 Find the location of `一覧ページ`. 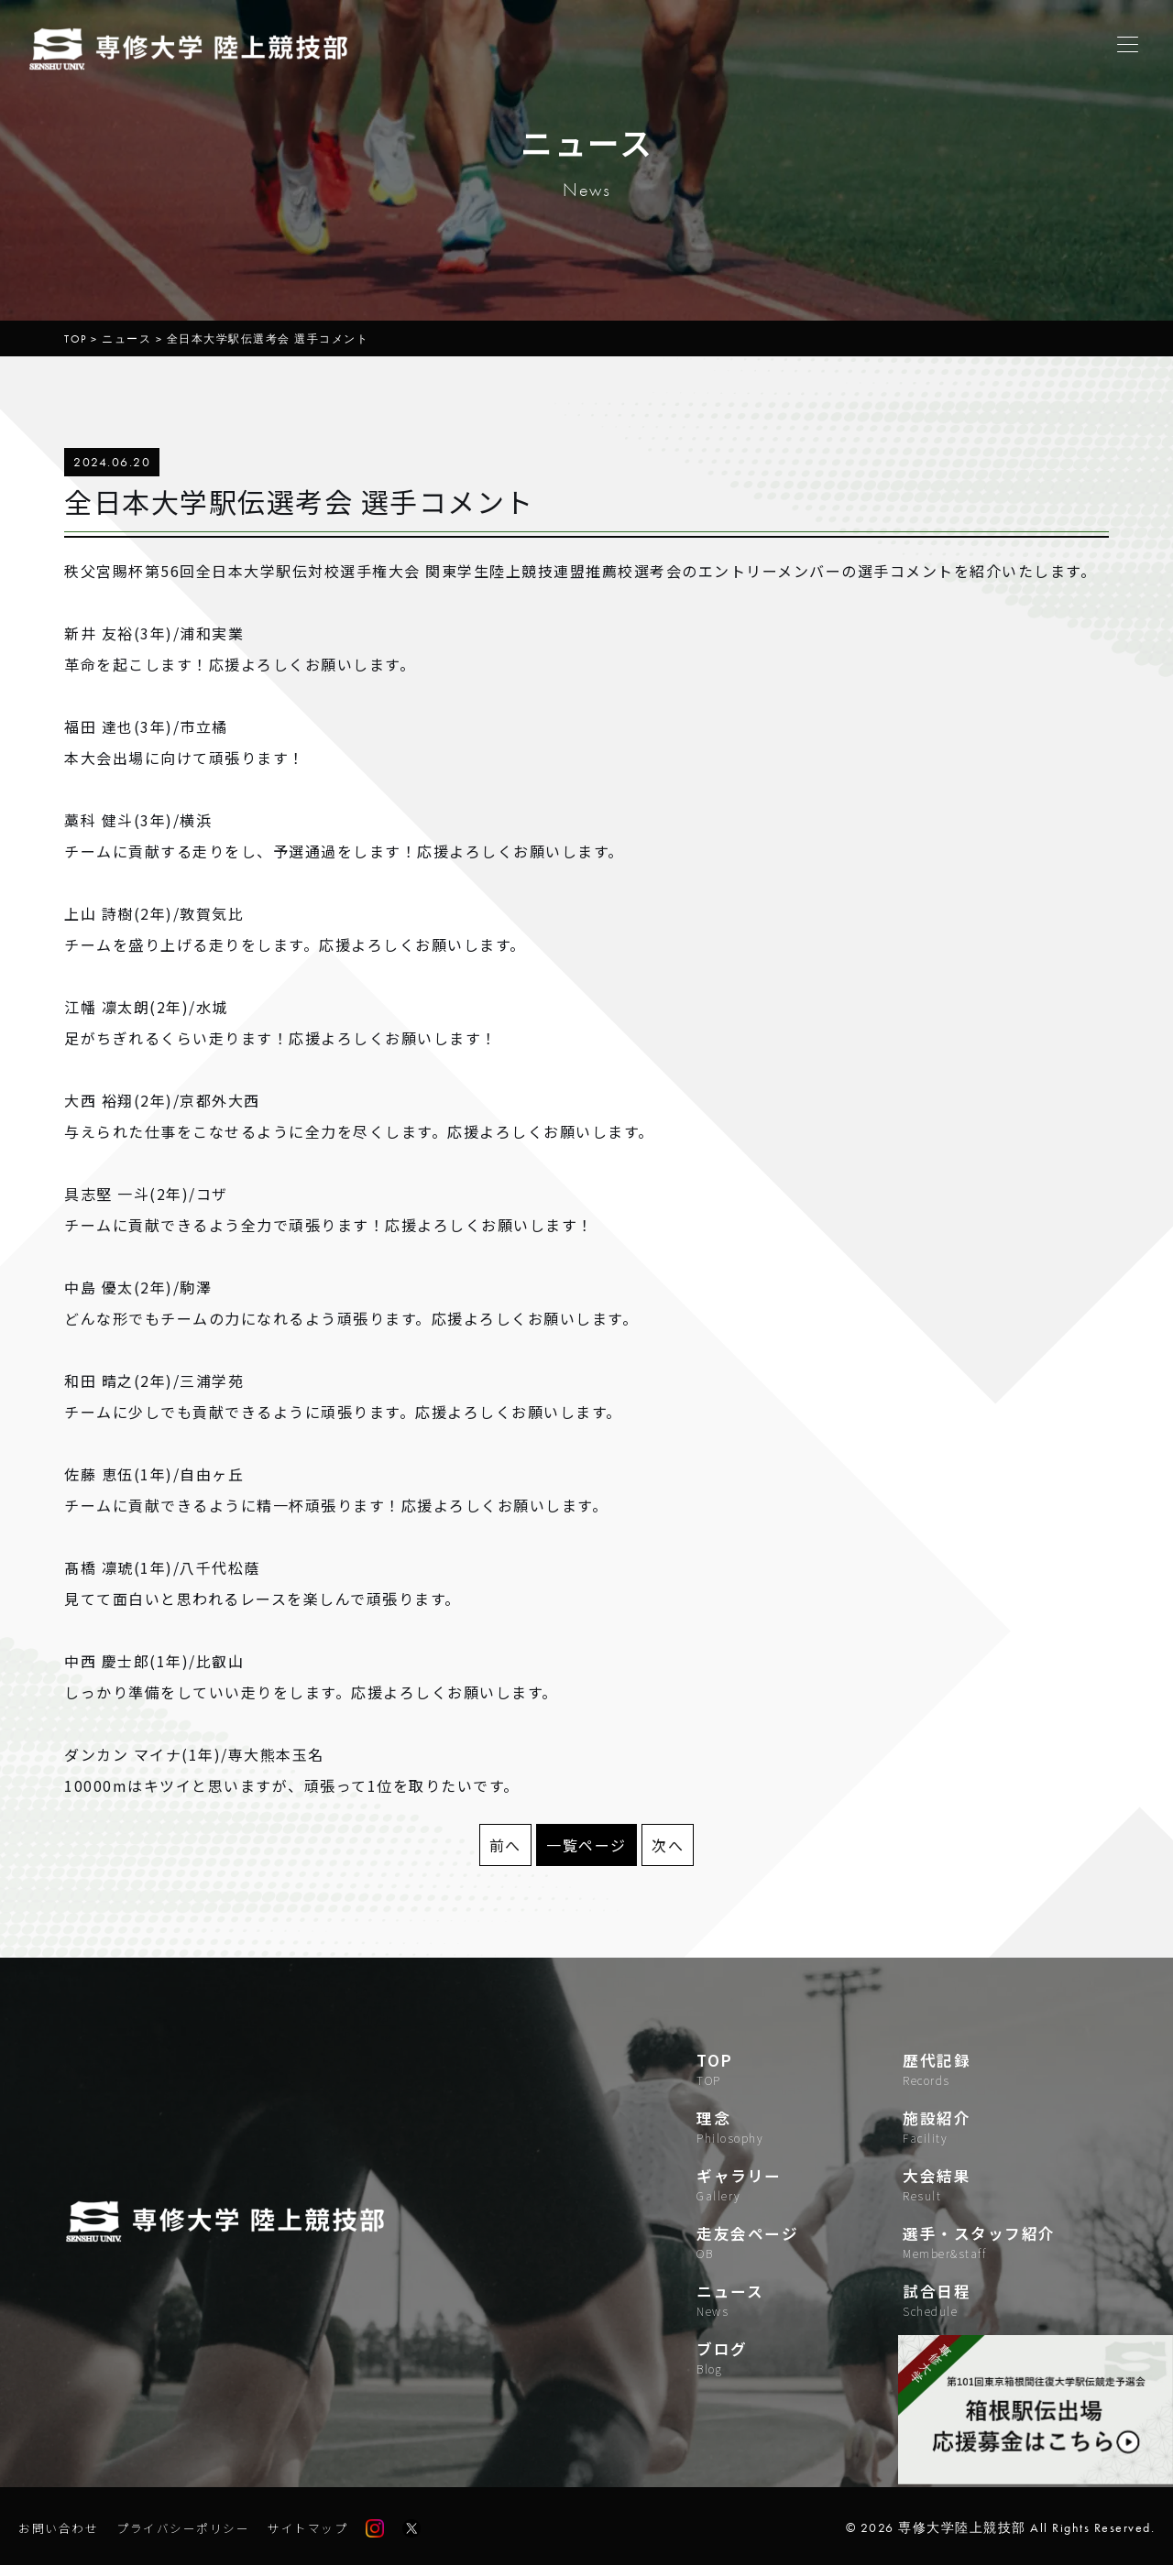

一覧ページ is located at coordinates (586, 1845).